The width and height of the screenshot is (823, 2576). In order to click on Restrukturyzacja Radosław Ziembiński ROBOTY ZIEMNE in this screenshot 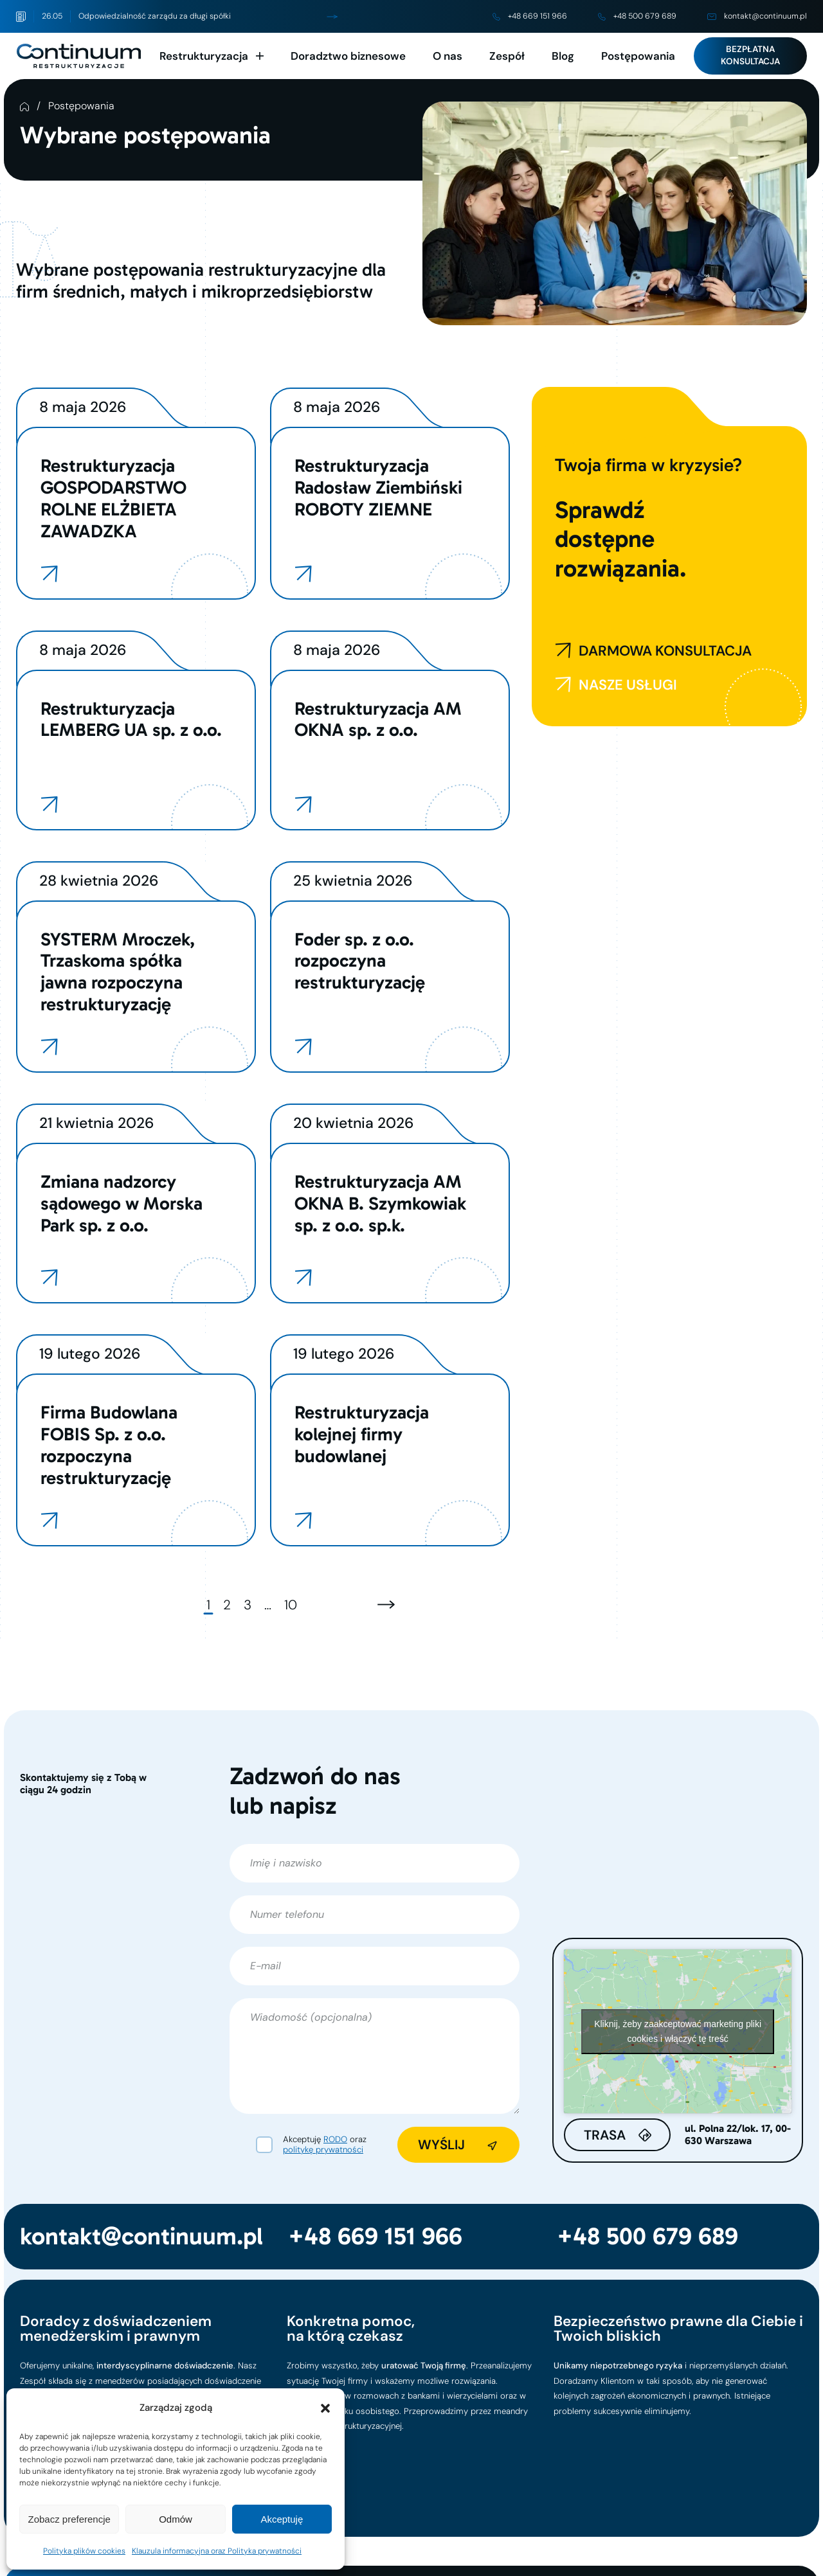, I will do `click(378, 487)`.